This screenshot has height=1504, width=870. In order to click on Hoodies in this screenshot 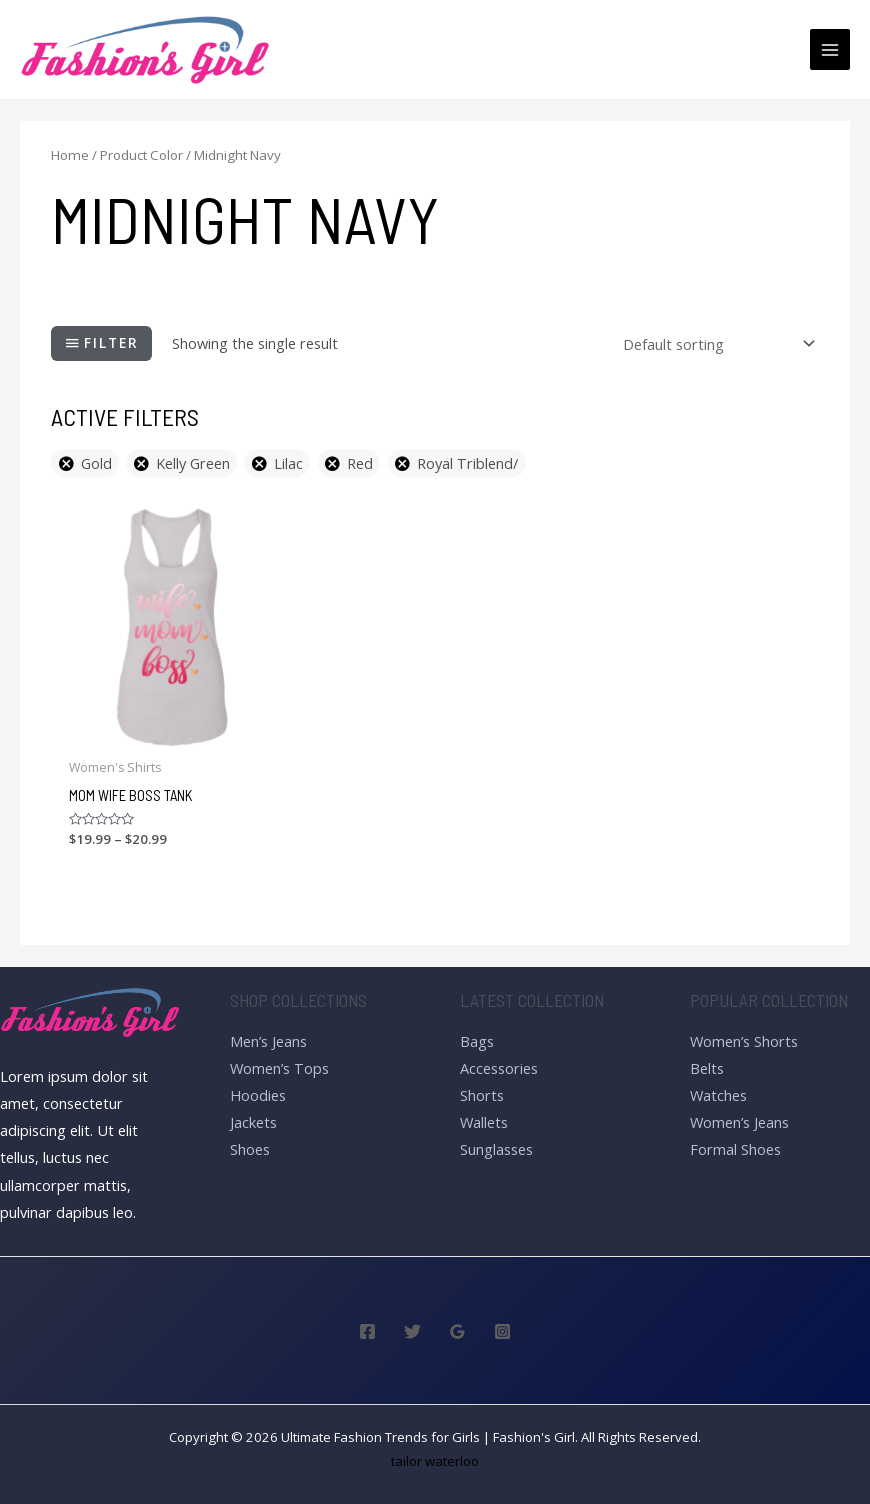, I will do `click(258, 1095)`.